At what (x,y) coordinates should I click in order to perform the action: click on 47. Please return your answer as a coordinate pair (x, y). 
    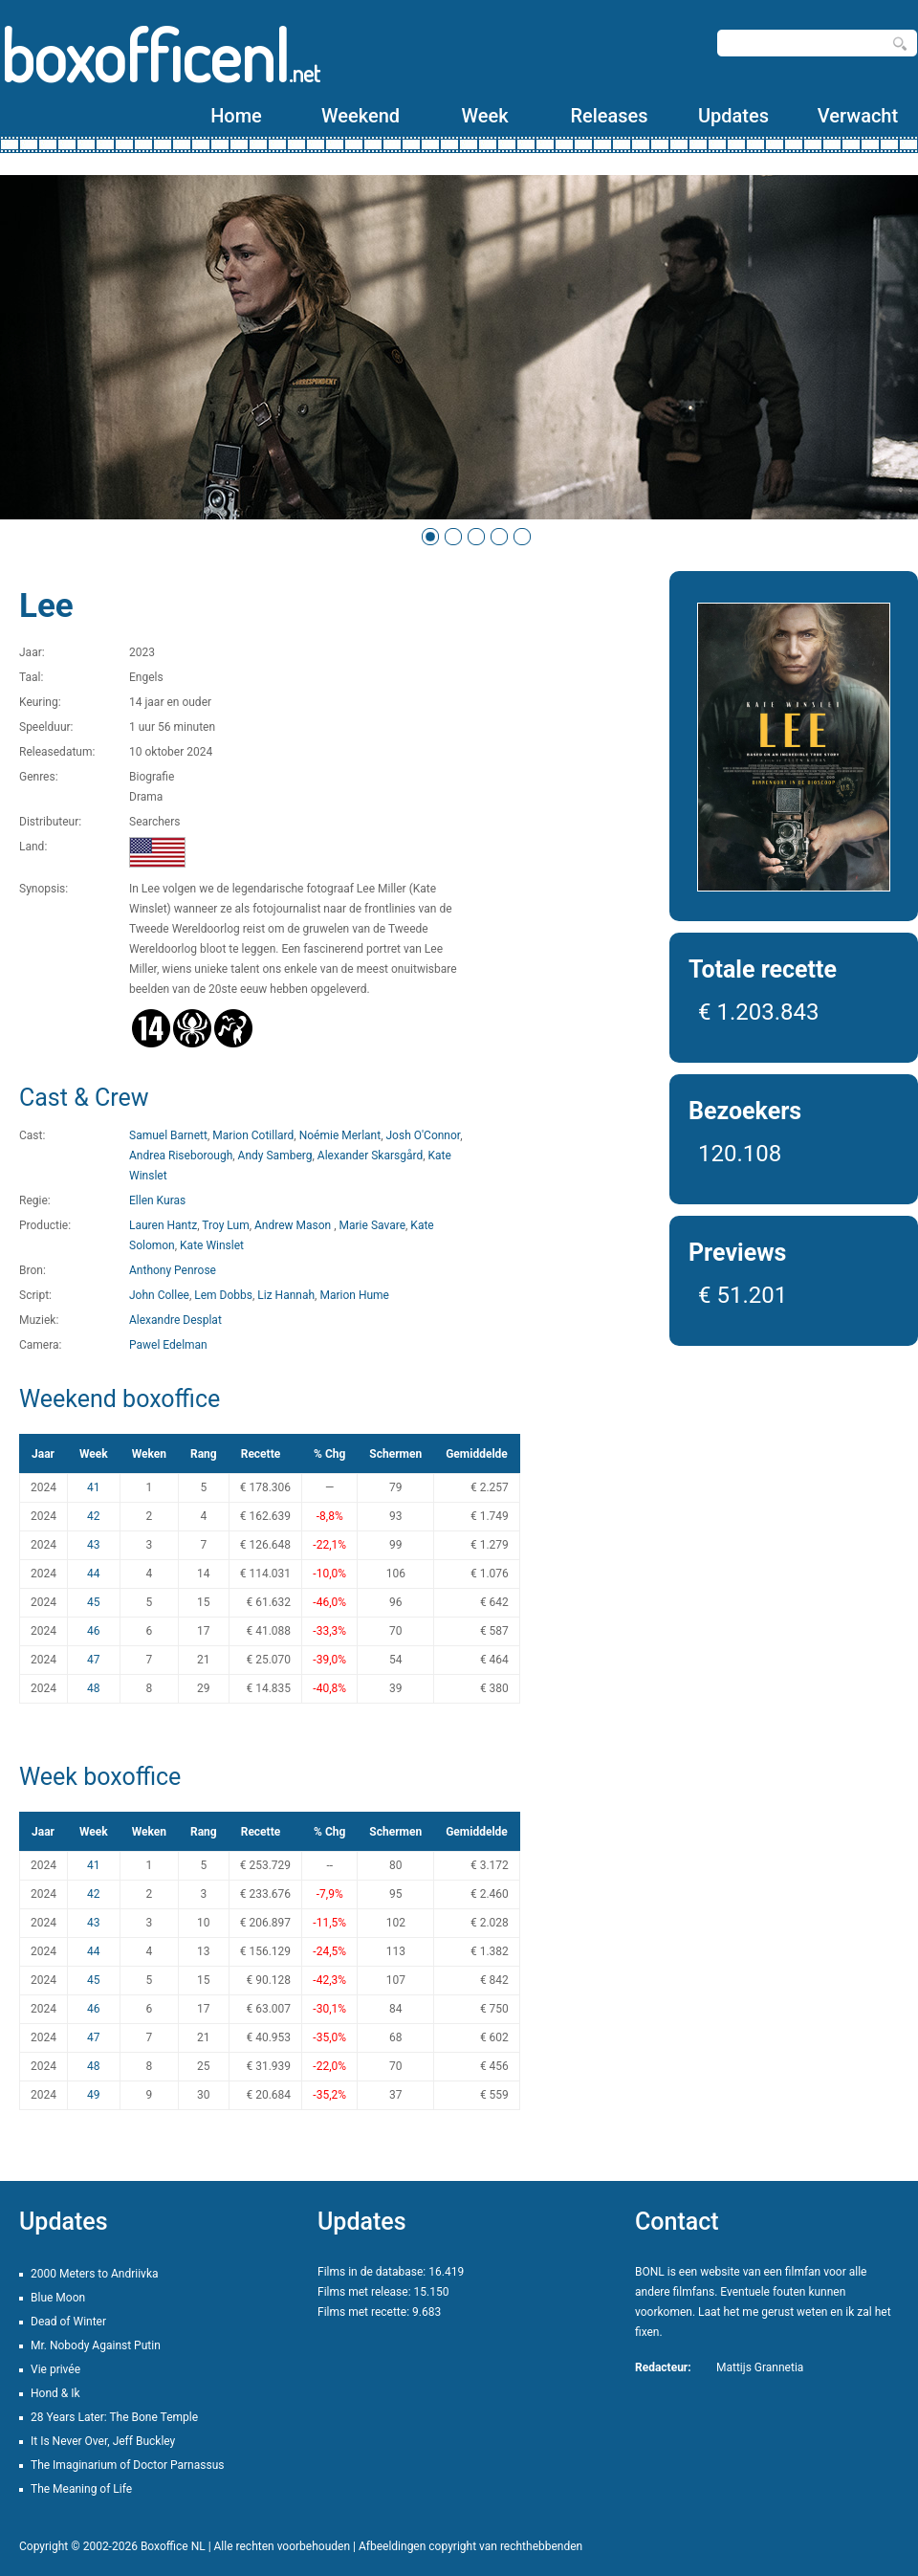
    Looking at the image, I should click on (93, 1659).